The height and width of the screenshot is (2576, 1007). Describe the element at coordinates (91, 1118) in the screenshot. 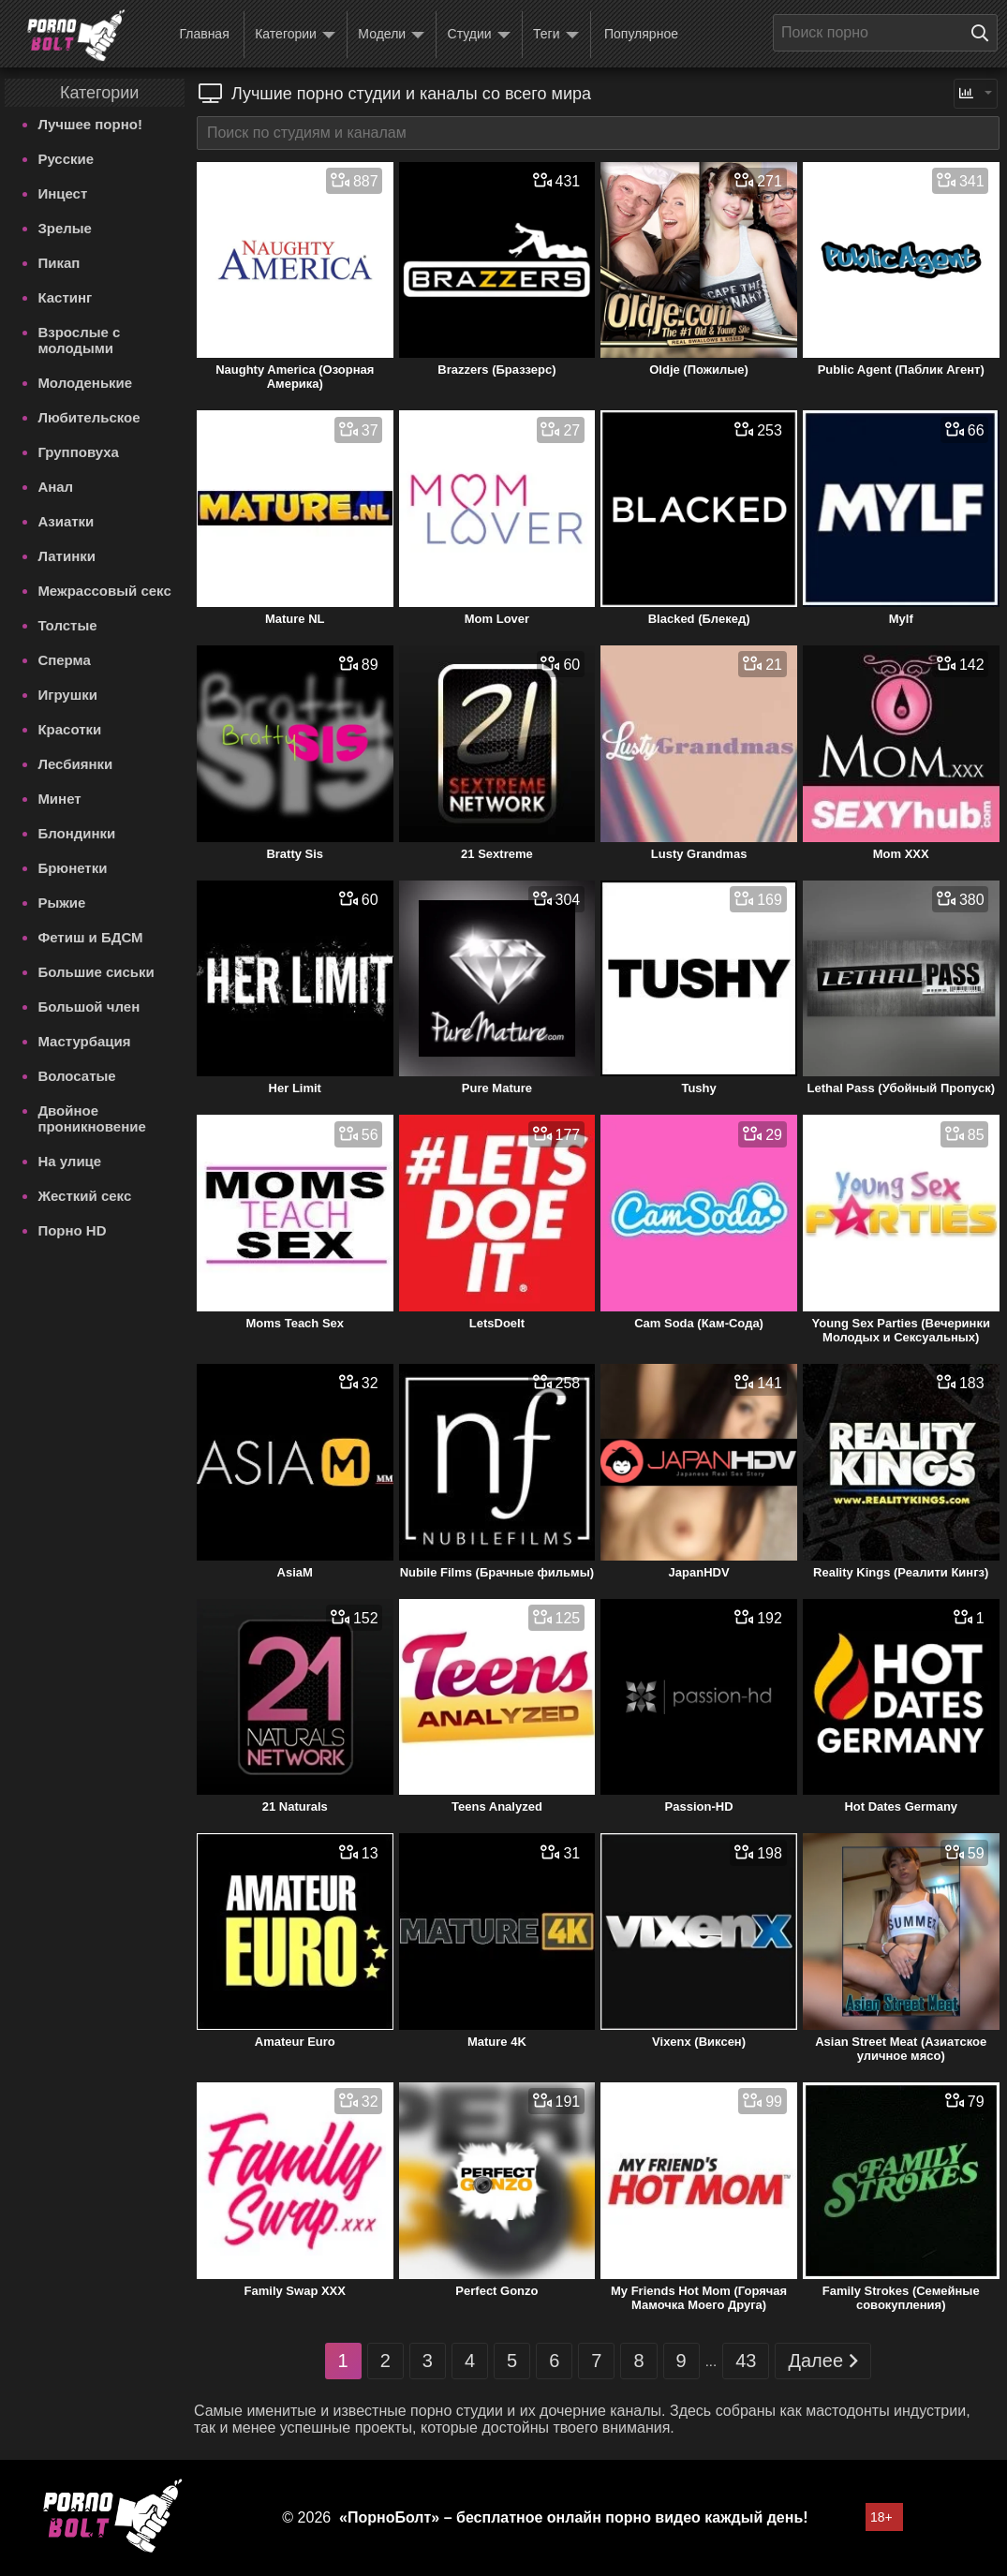

I see `Двойное проникновение` at that location.